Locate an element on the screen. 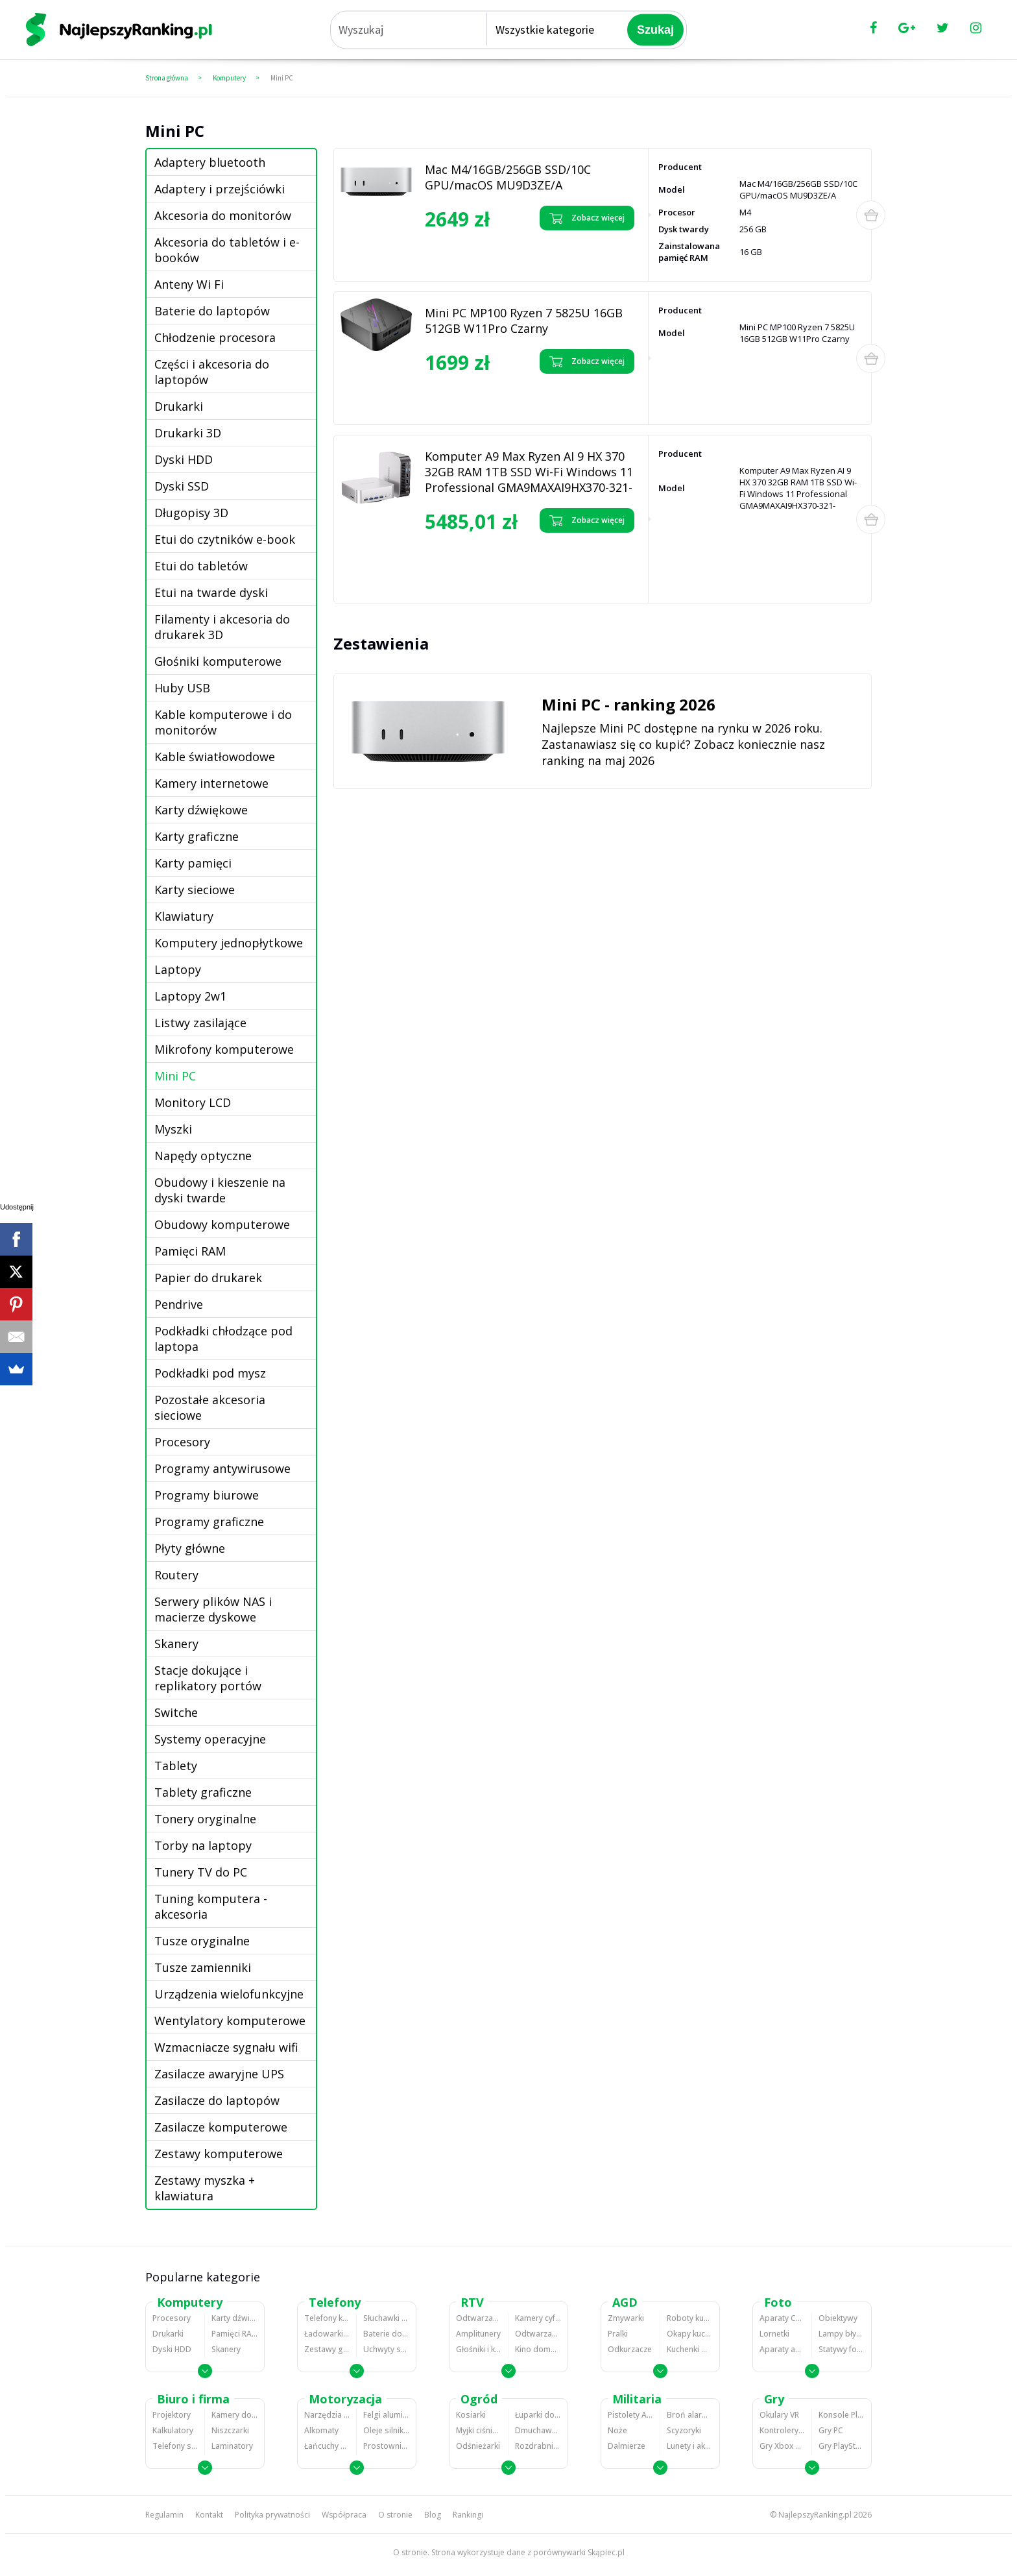  Kontakt is located at coordinates (209, 2514).